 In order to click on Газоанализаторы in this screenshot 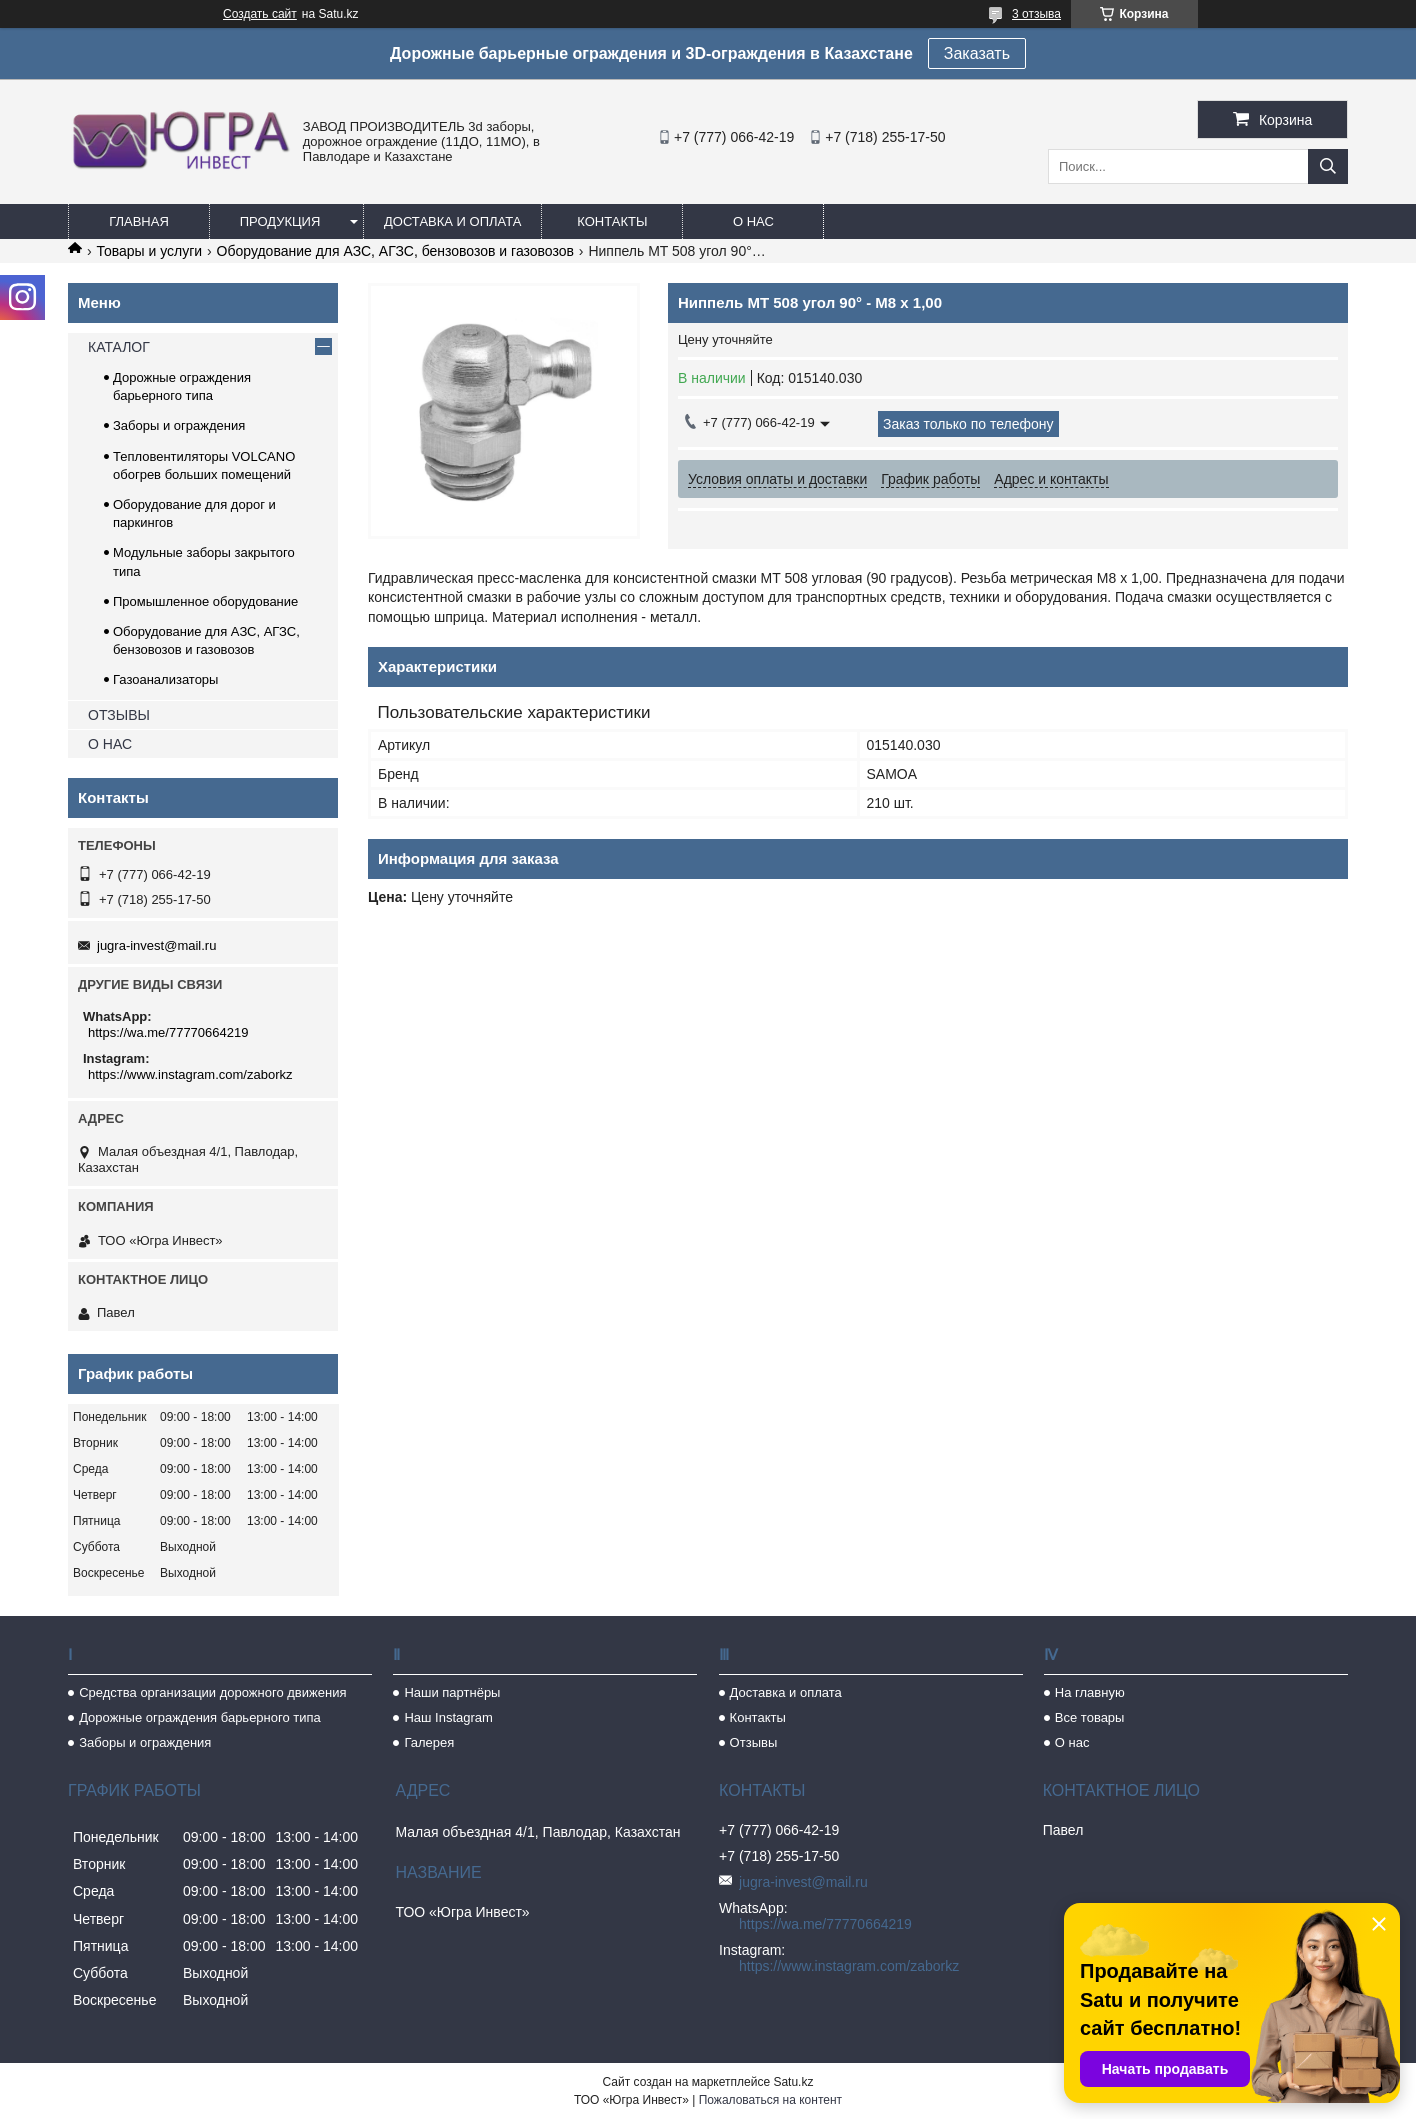, I will do `click(165, 679)`.